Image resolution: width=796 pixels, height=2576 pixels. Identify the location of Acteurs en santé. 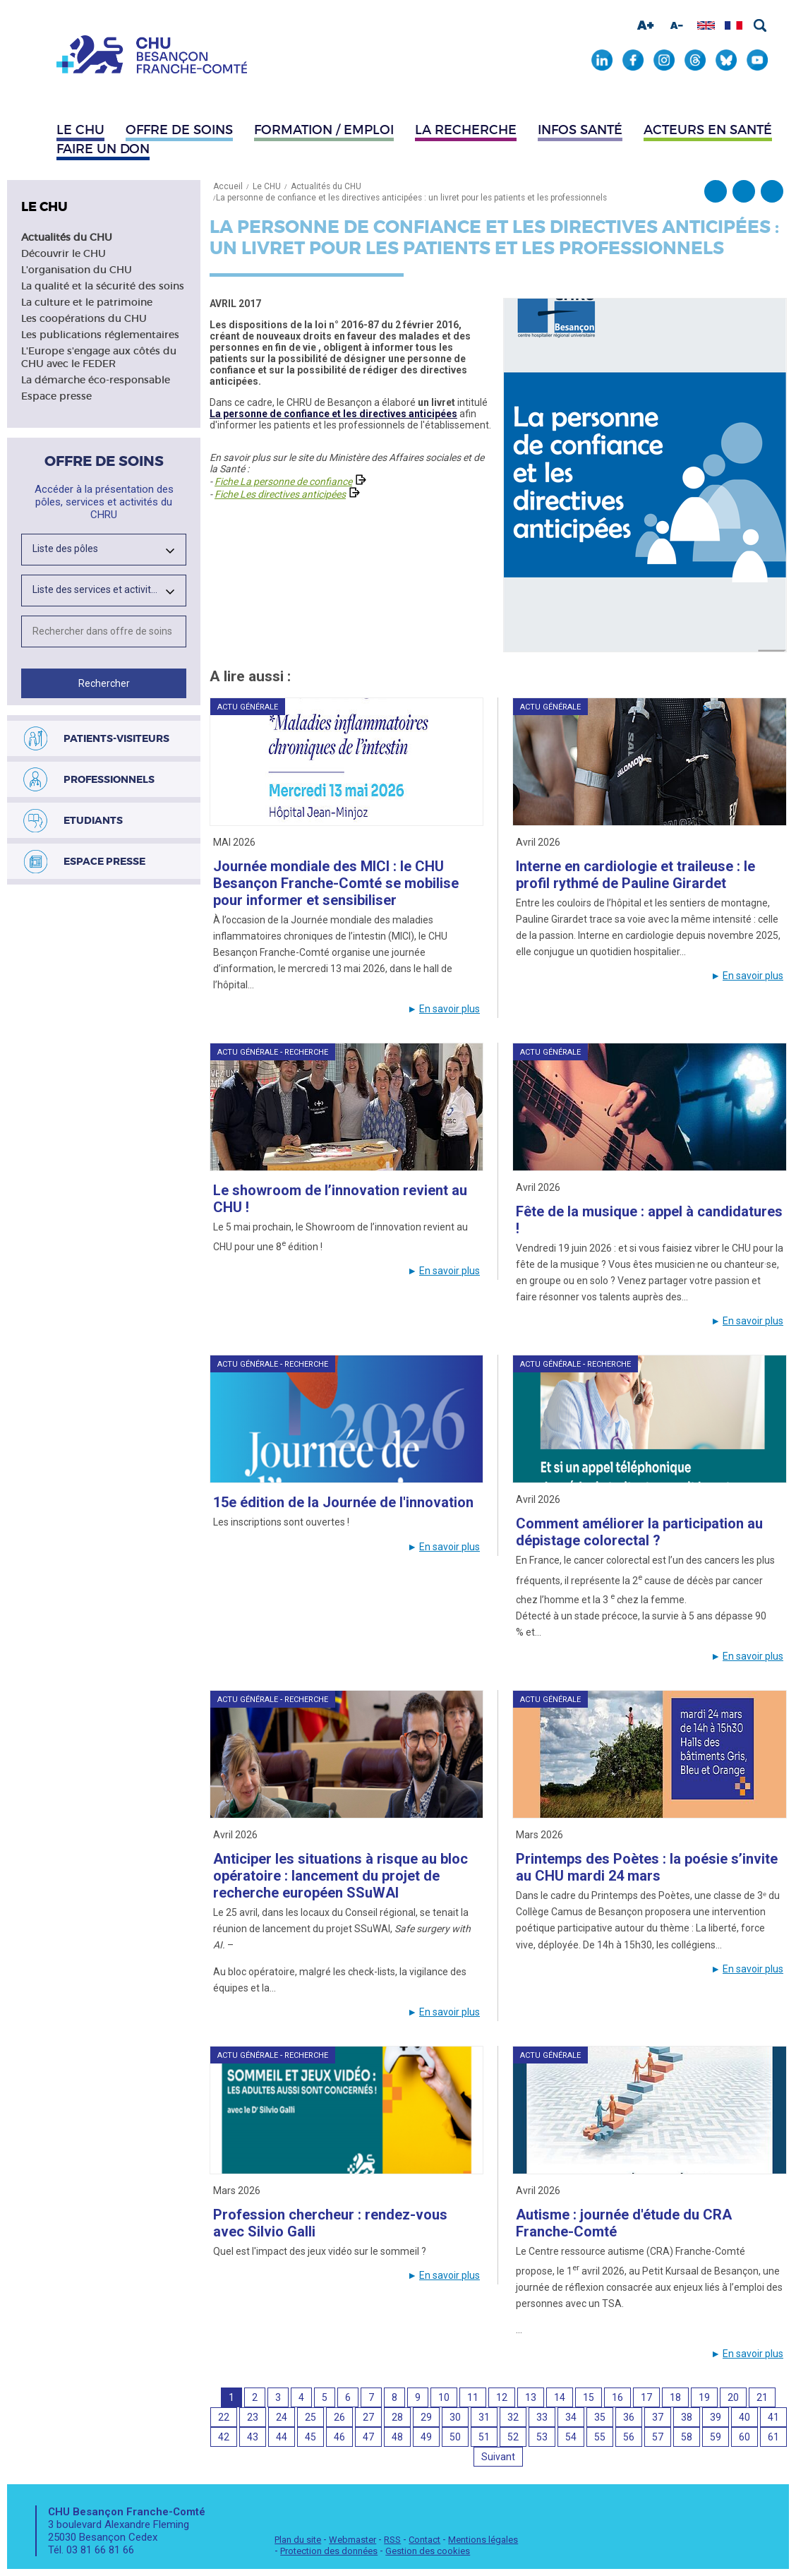
(708, 130).